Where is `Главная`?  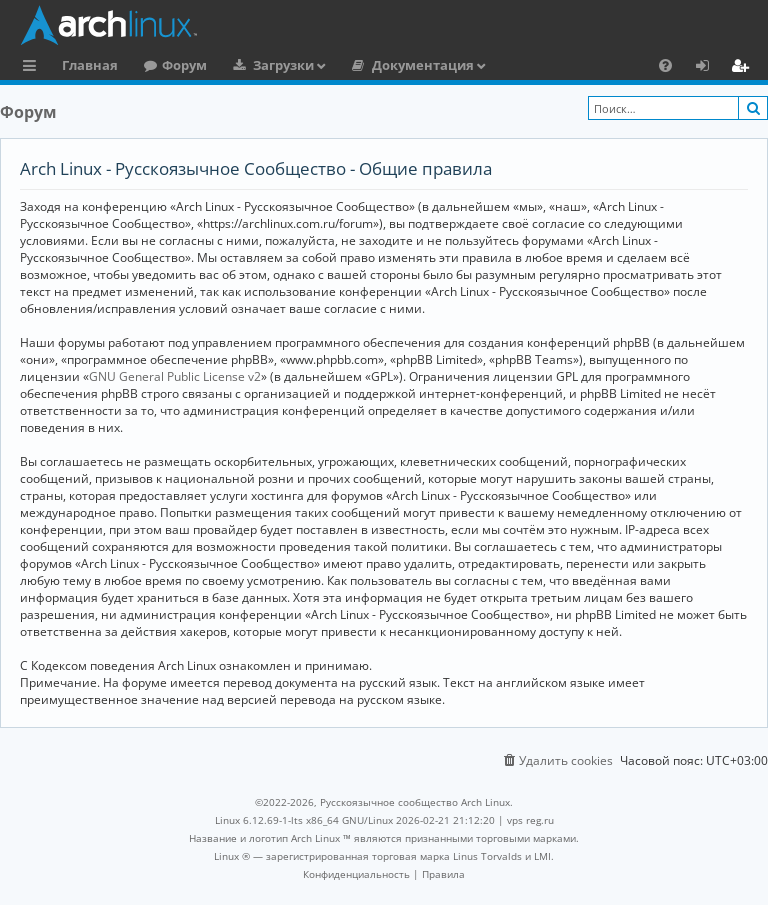
Главная is located at coordinates (90, 65).